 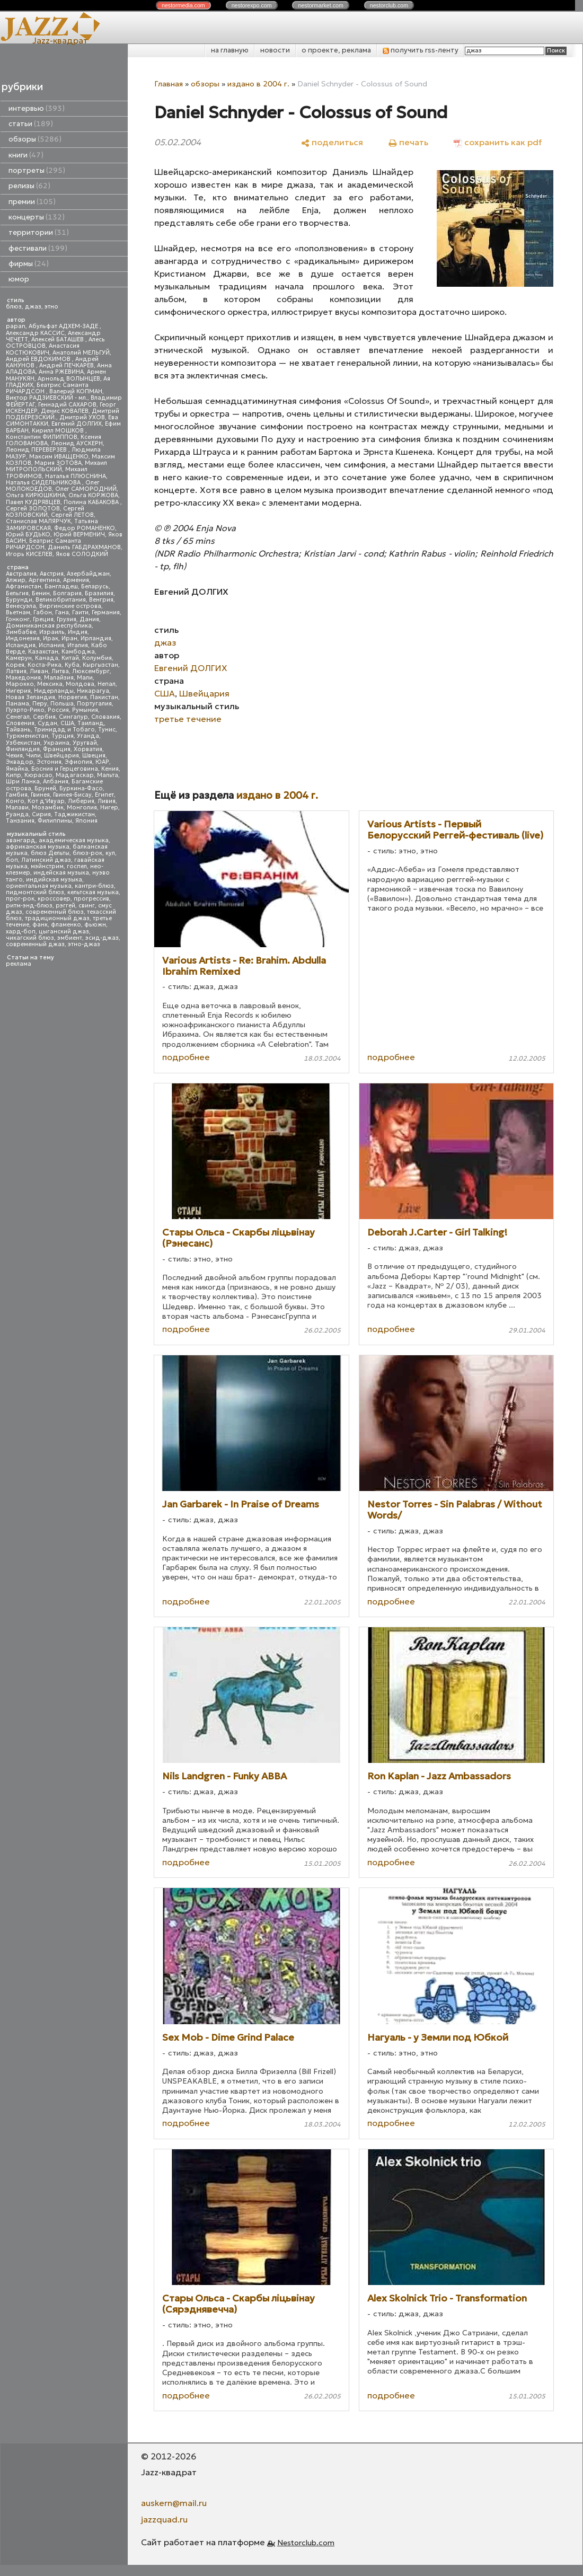 What do you see at coordinates (69, 937) in the screenshot?
I see `эмбиент` at bounding box center [69, 937].